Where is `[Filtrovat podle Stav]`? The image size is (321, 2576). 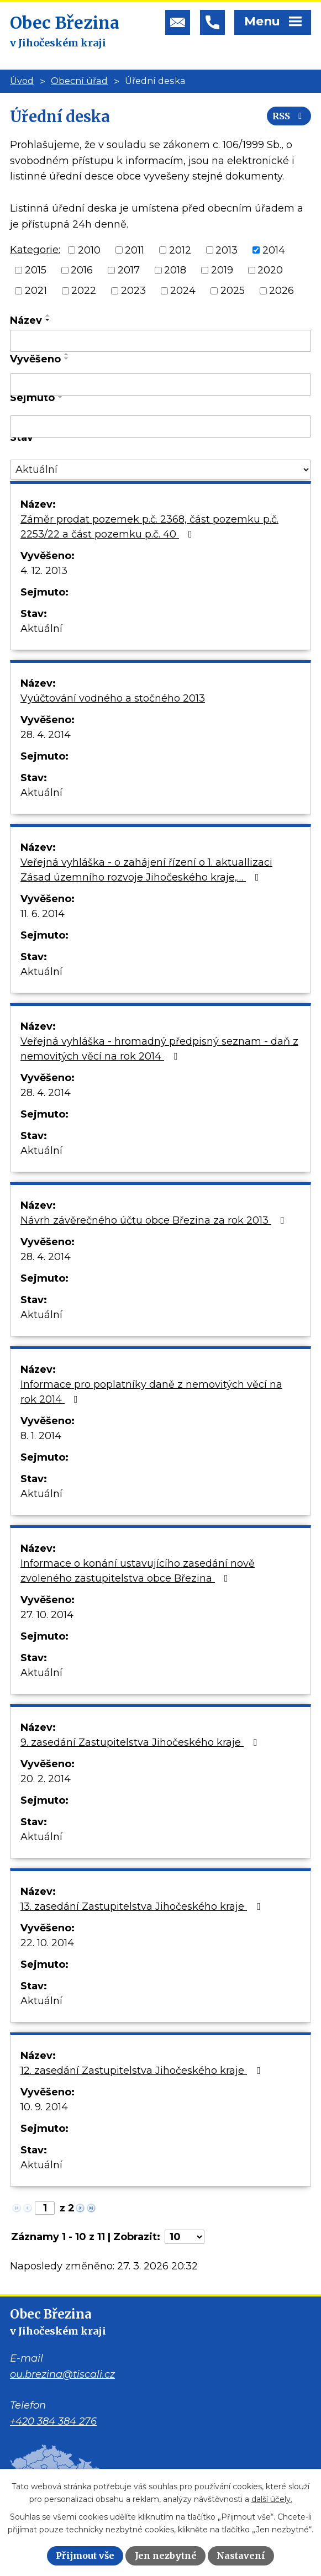
[Filtrovat podle Stav] is located at coordinates (160, 470).